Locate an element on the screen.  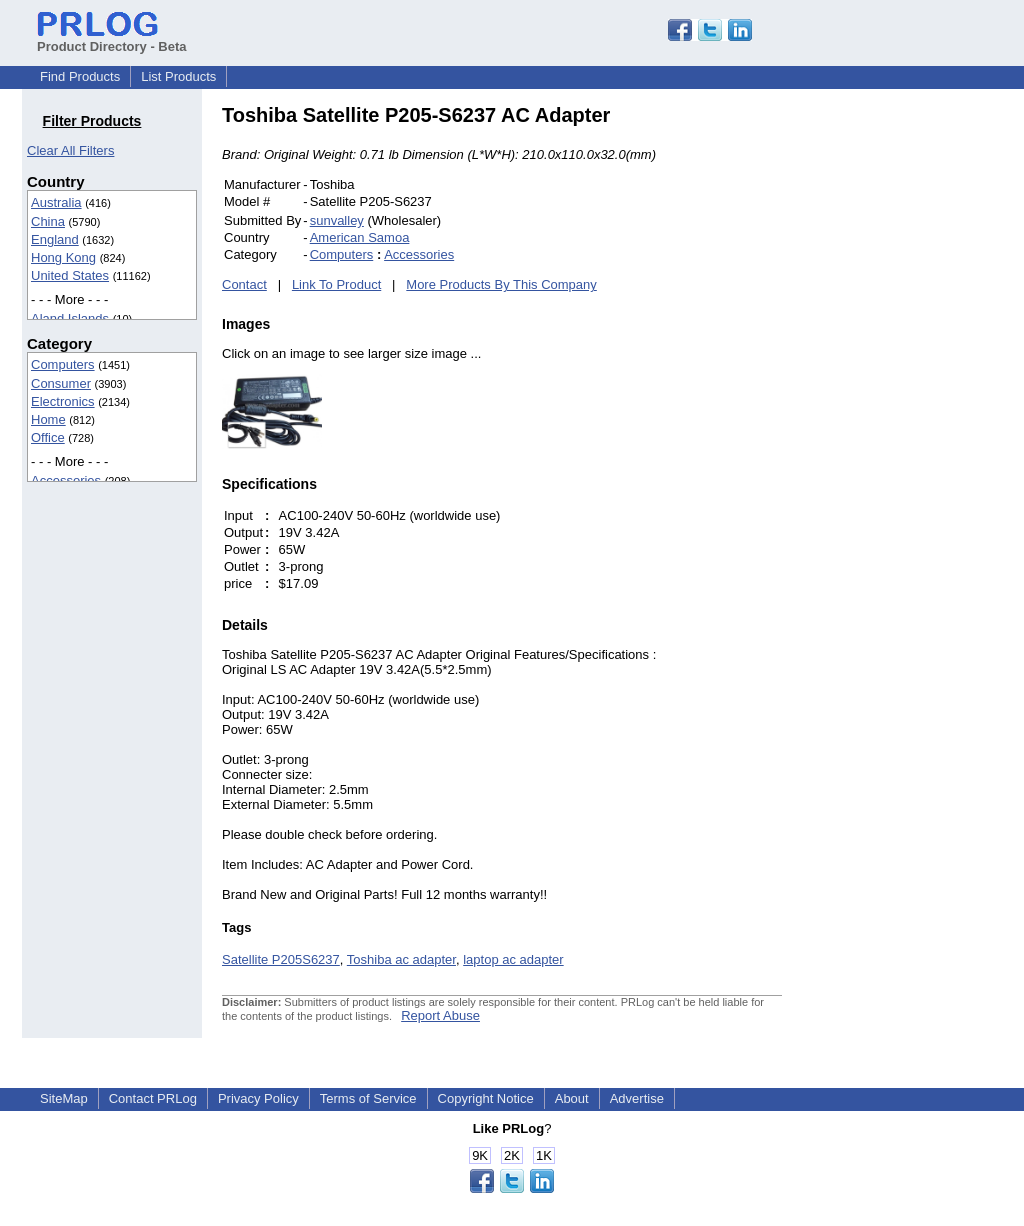
Privacy Policy is located at coordinates (258, 1098).